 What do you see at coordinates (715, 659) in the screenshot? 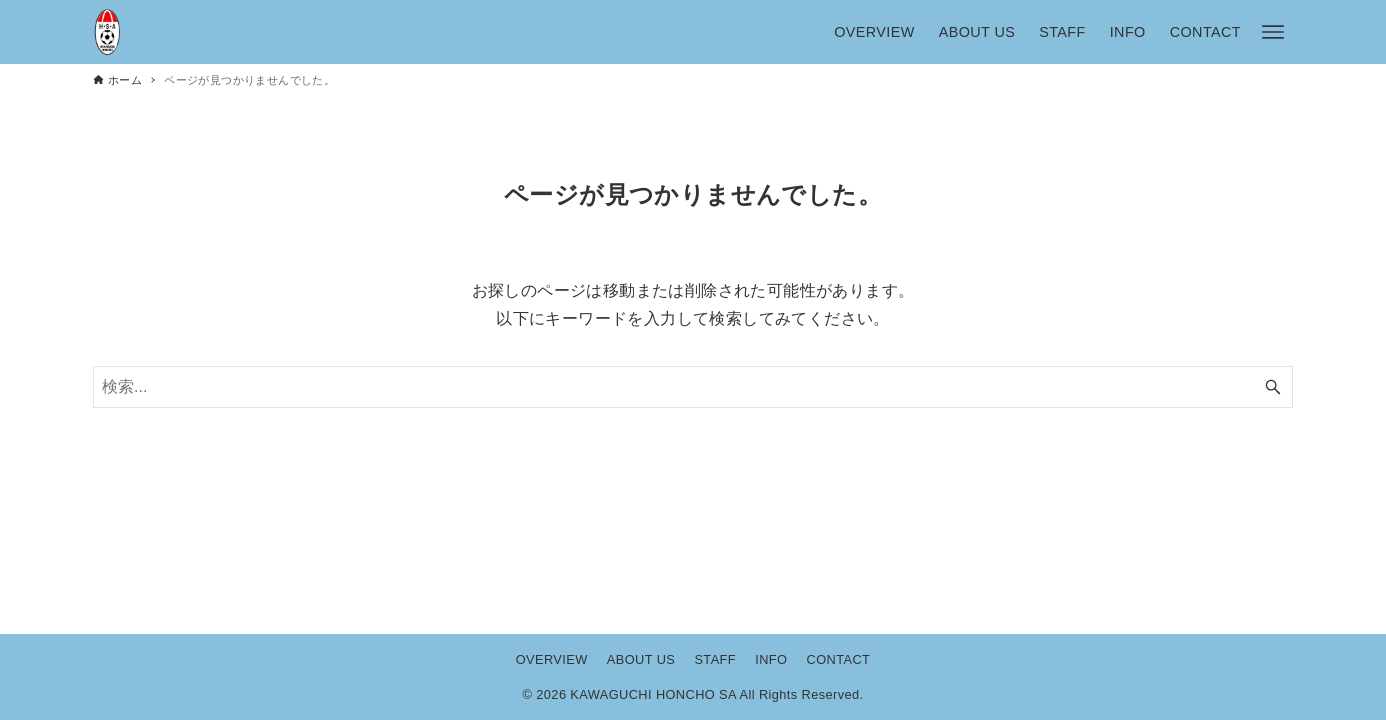
I see `STAFF` at bounding box center [715, 659].